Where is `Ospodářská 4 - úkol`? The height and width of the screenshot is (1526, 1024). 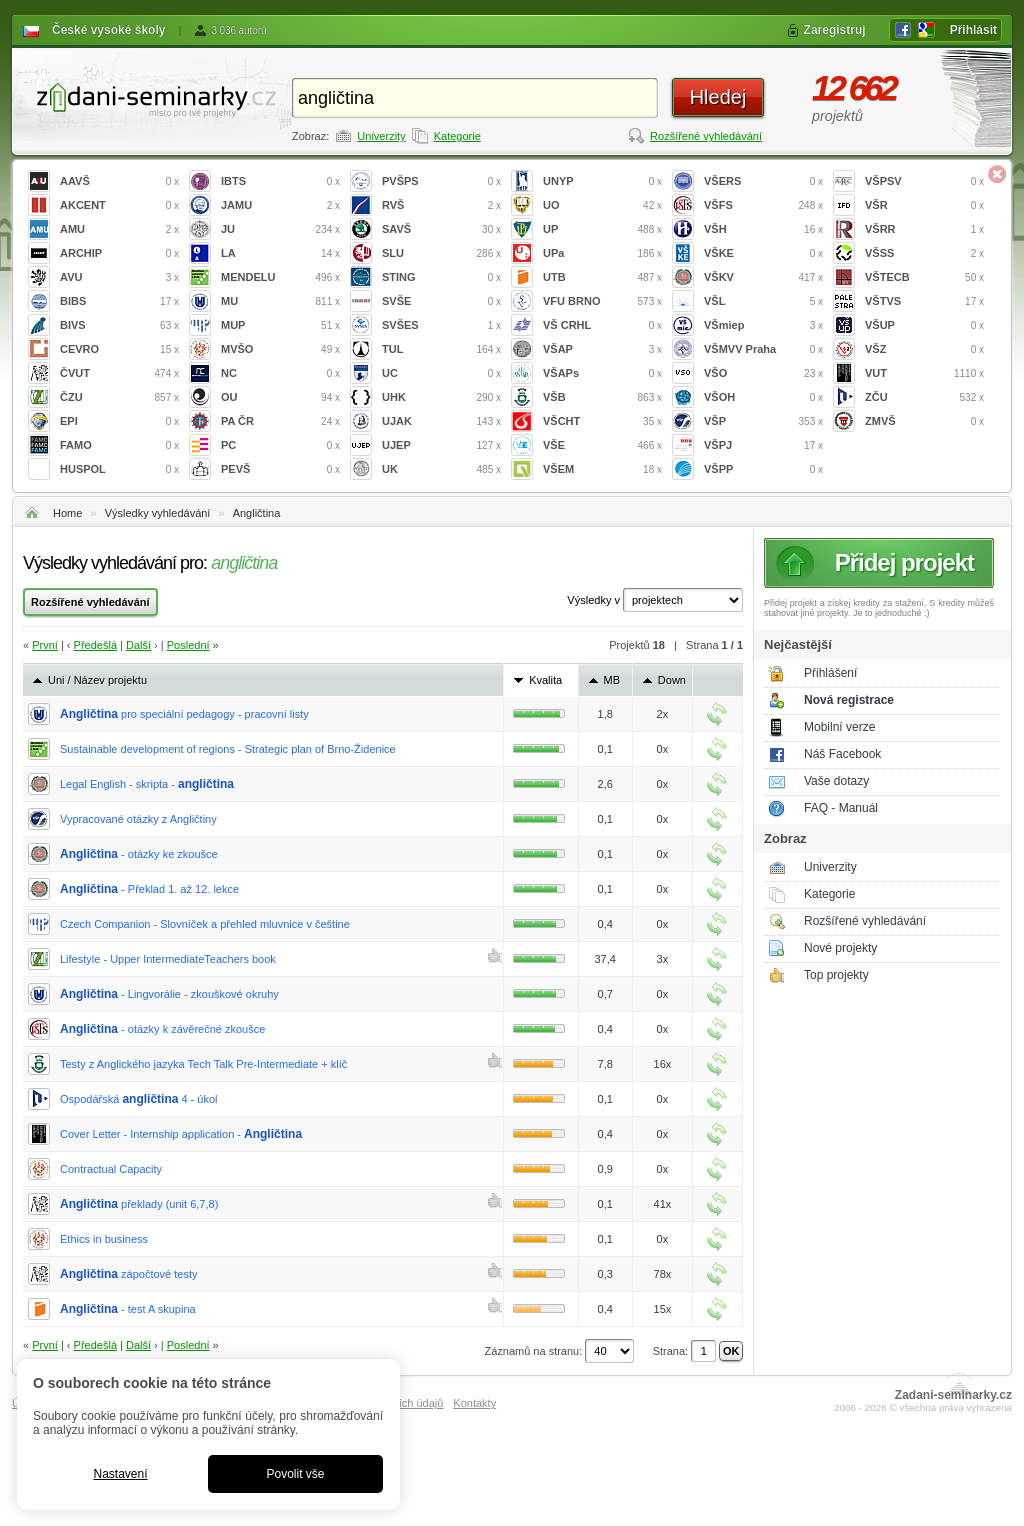 Ospodářská 4 - úkol is located at coordinates (139, 1099).